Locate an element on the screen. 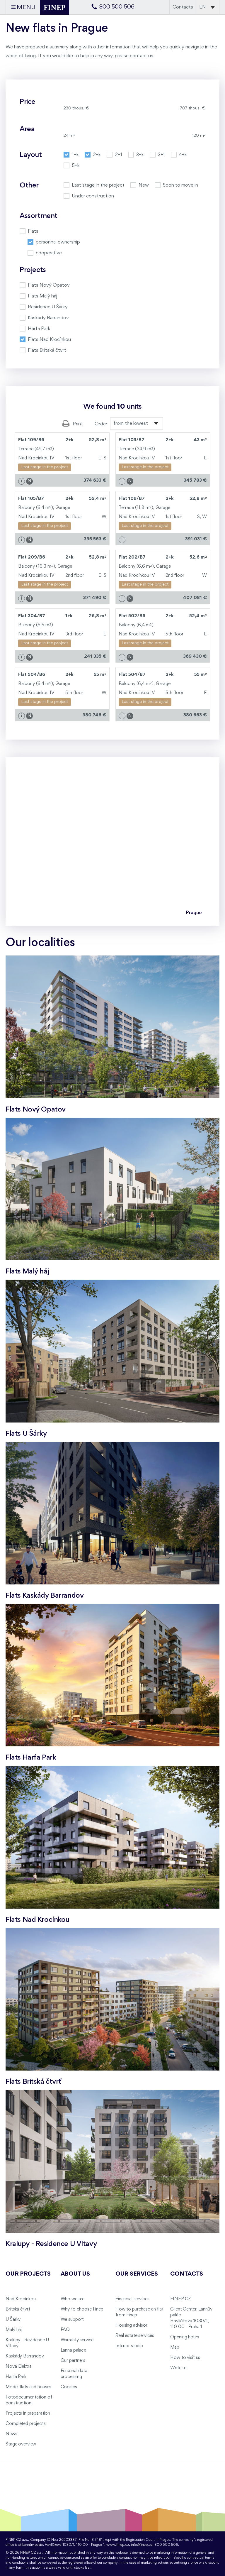 The image size is (225, 2576). We support is located at coordinates (72, 2320).